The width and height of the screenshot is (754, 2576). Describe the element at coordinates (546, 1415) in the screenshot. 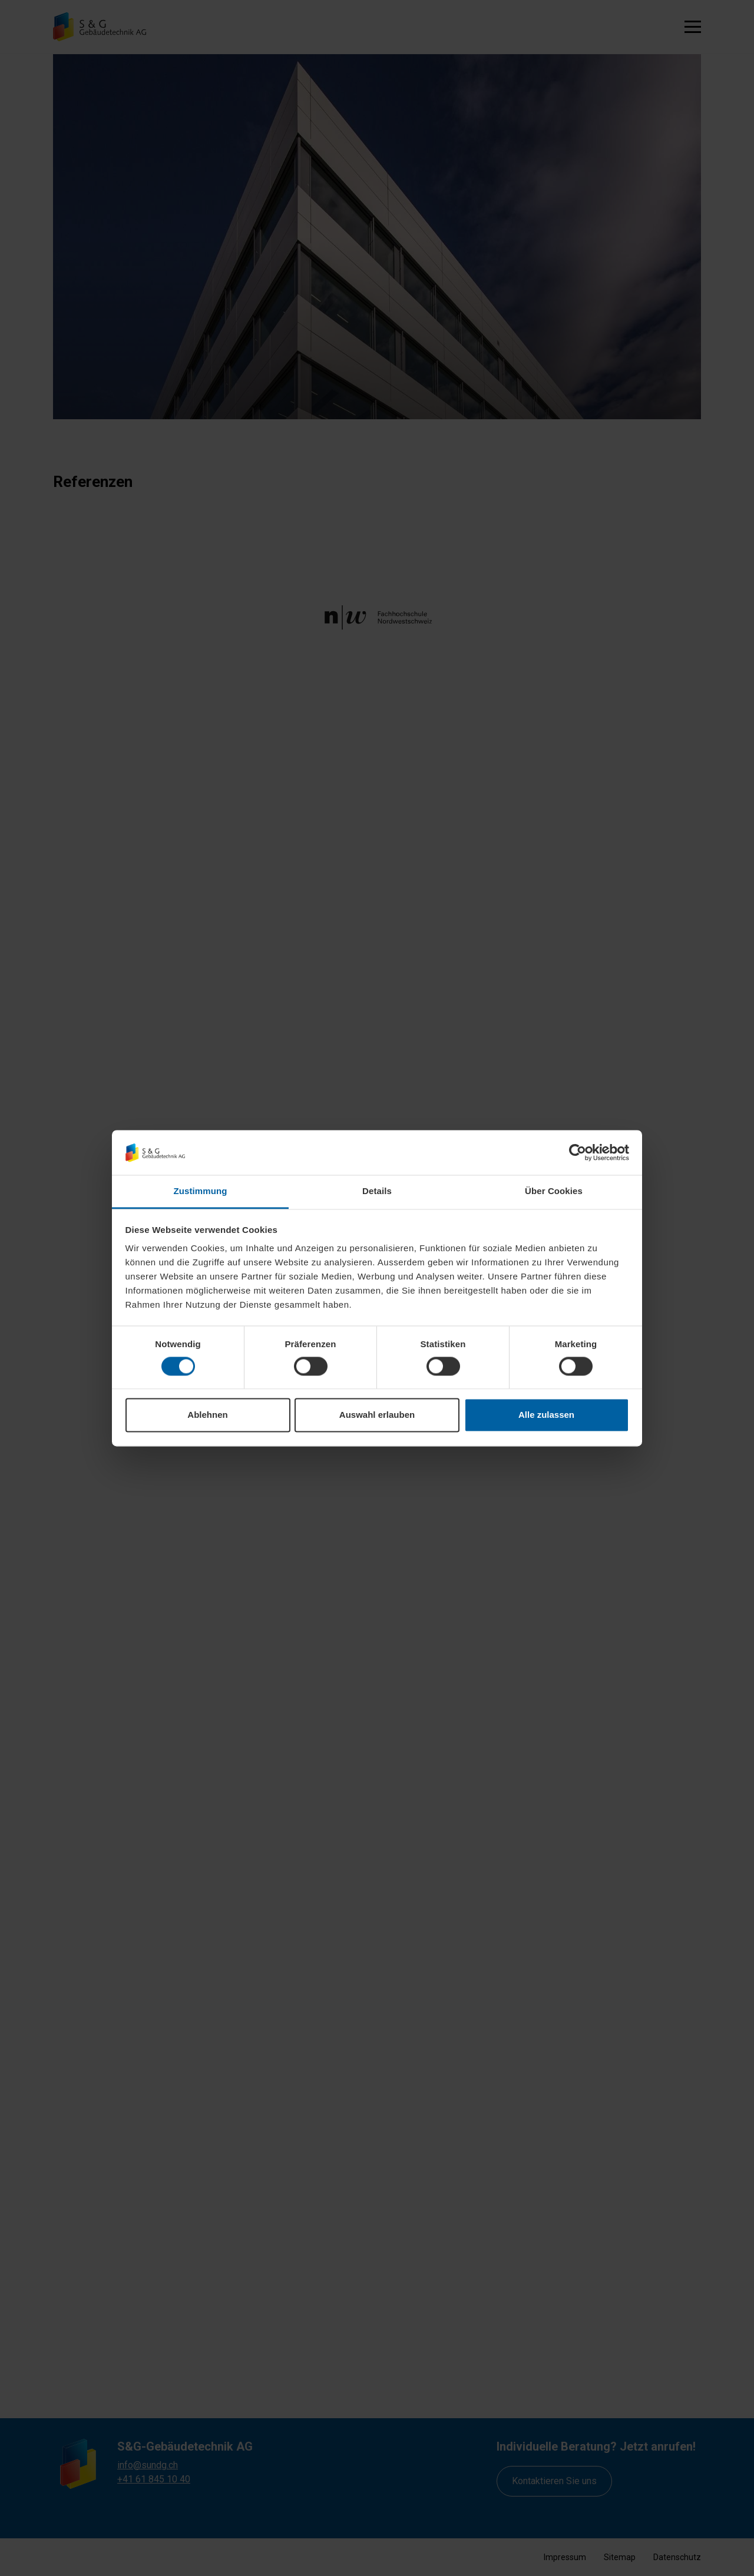

I see `Alle zulassen` at that location.